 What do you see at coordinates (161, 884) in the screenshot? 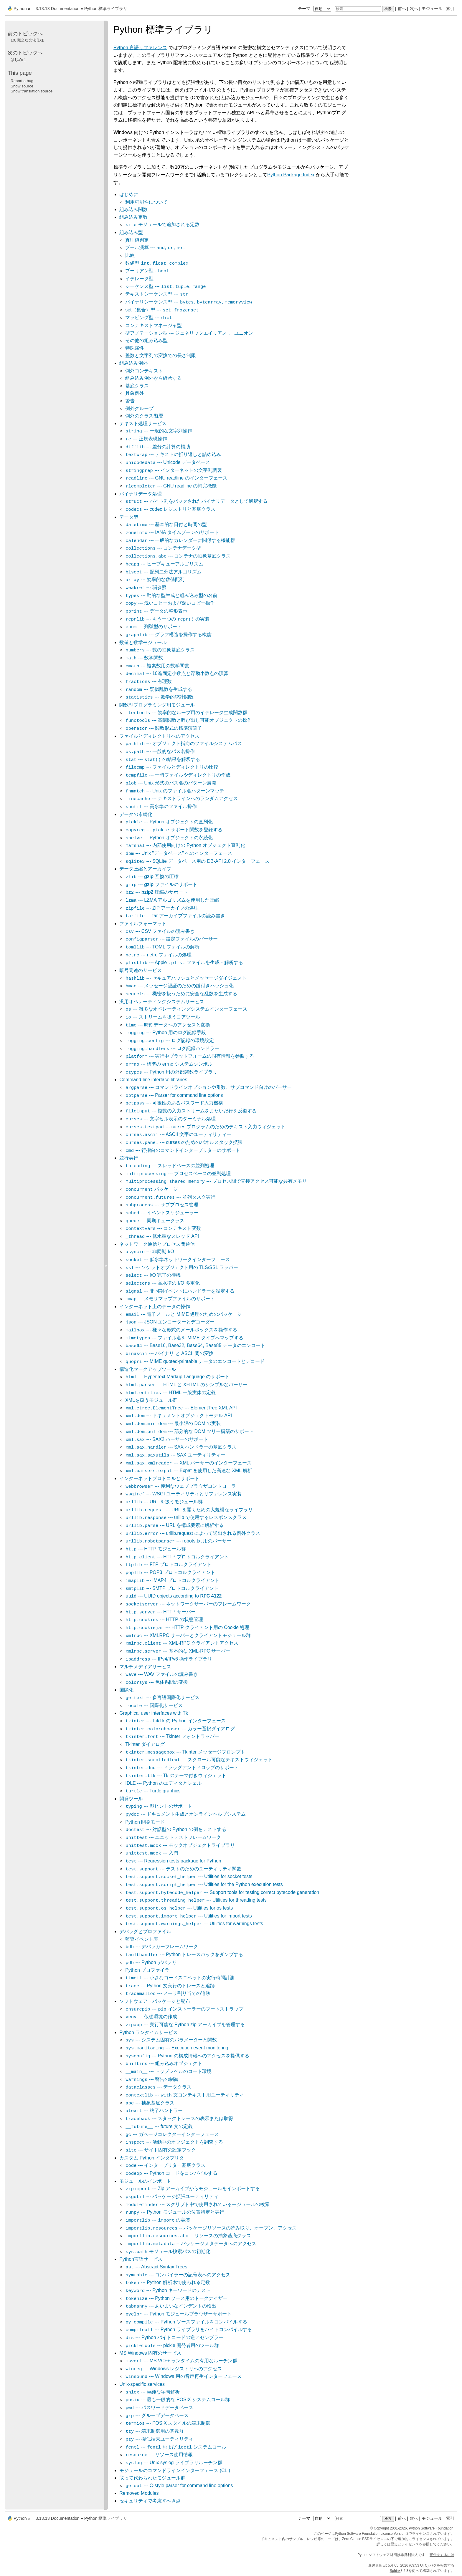
I see `--- ファイルのサポート` at bounding box center [161, 884].